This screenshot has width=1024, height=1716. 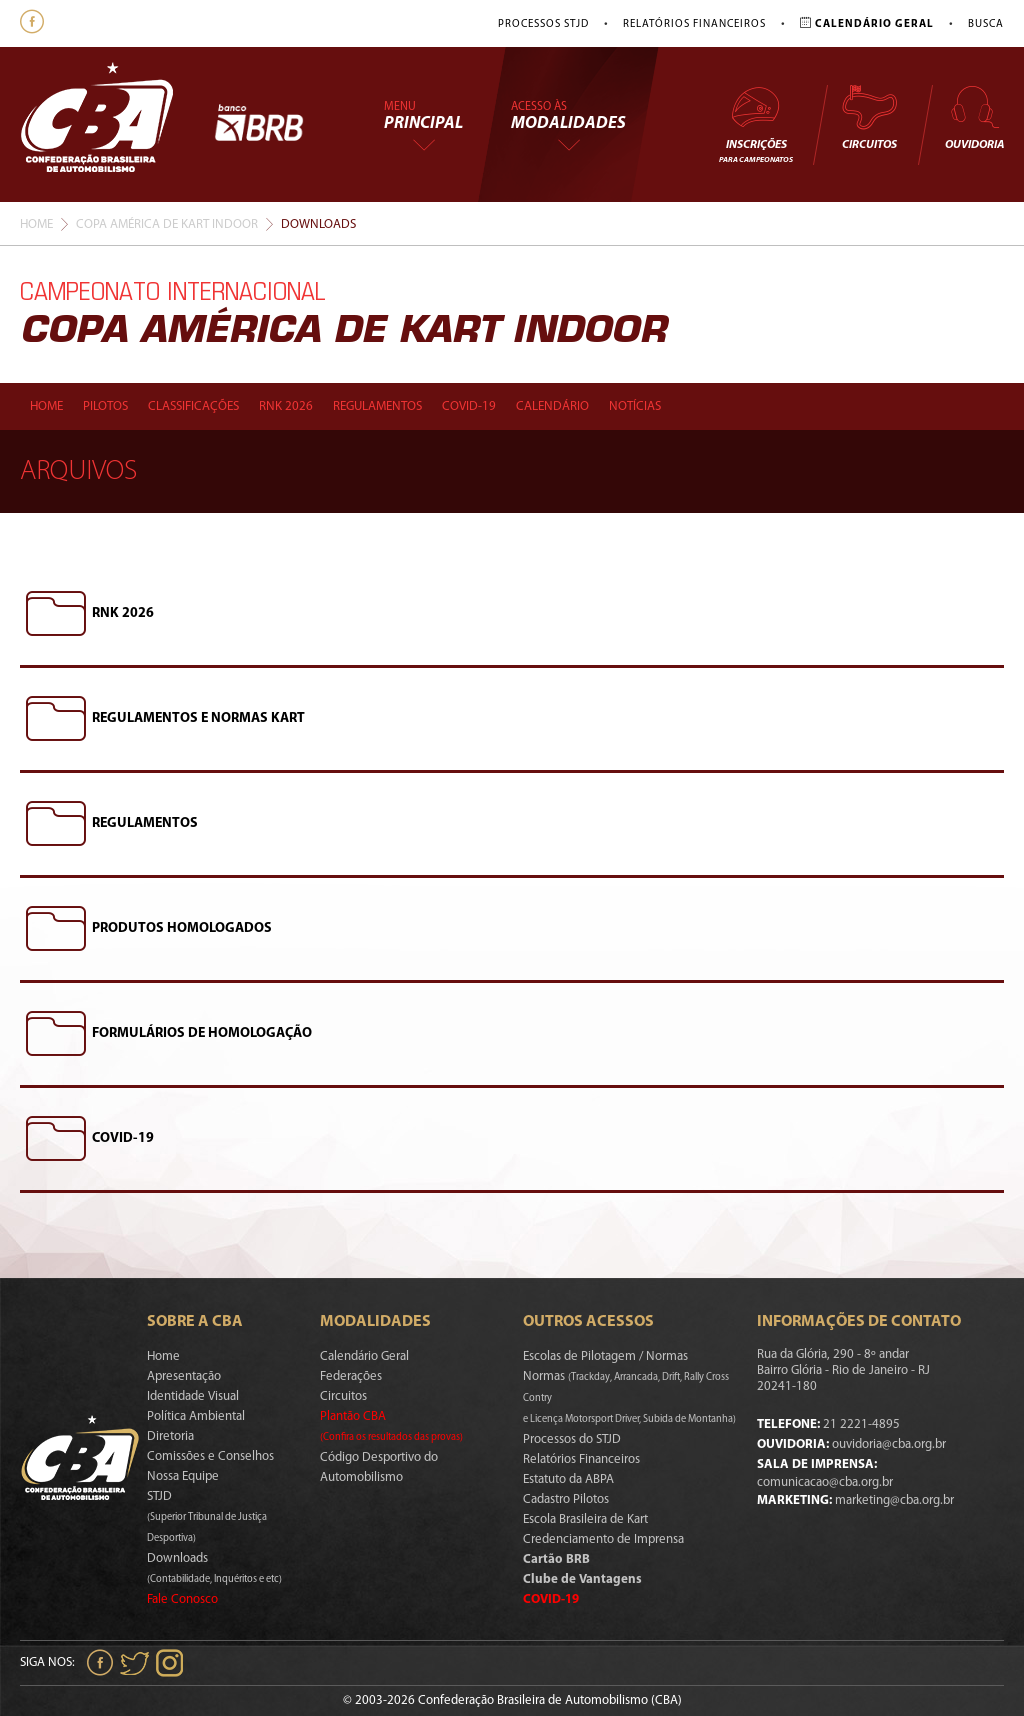 I want to click on Busca, so click(x=986, y=24).